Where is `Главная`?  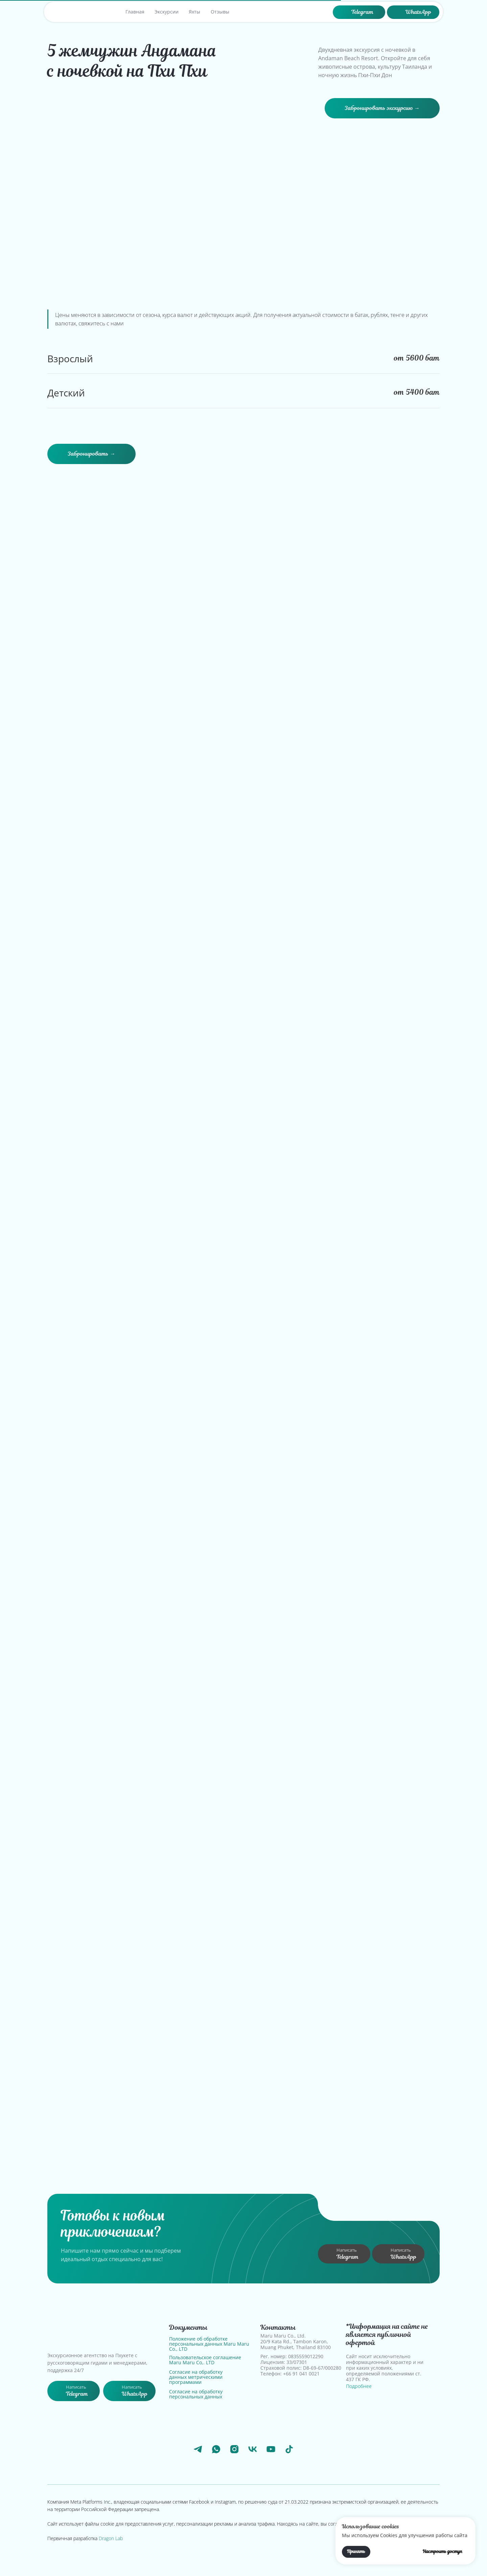 Главная is located at coordinates (134, 11).